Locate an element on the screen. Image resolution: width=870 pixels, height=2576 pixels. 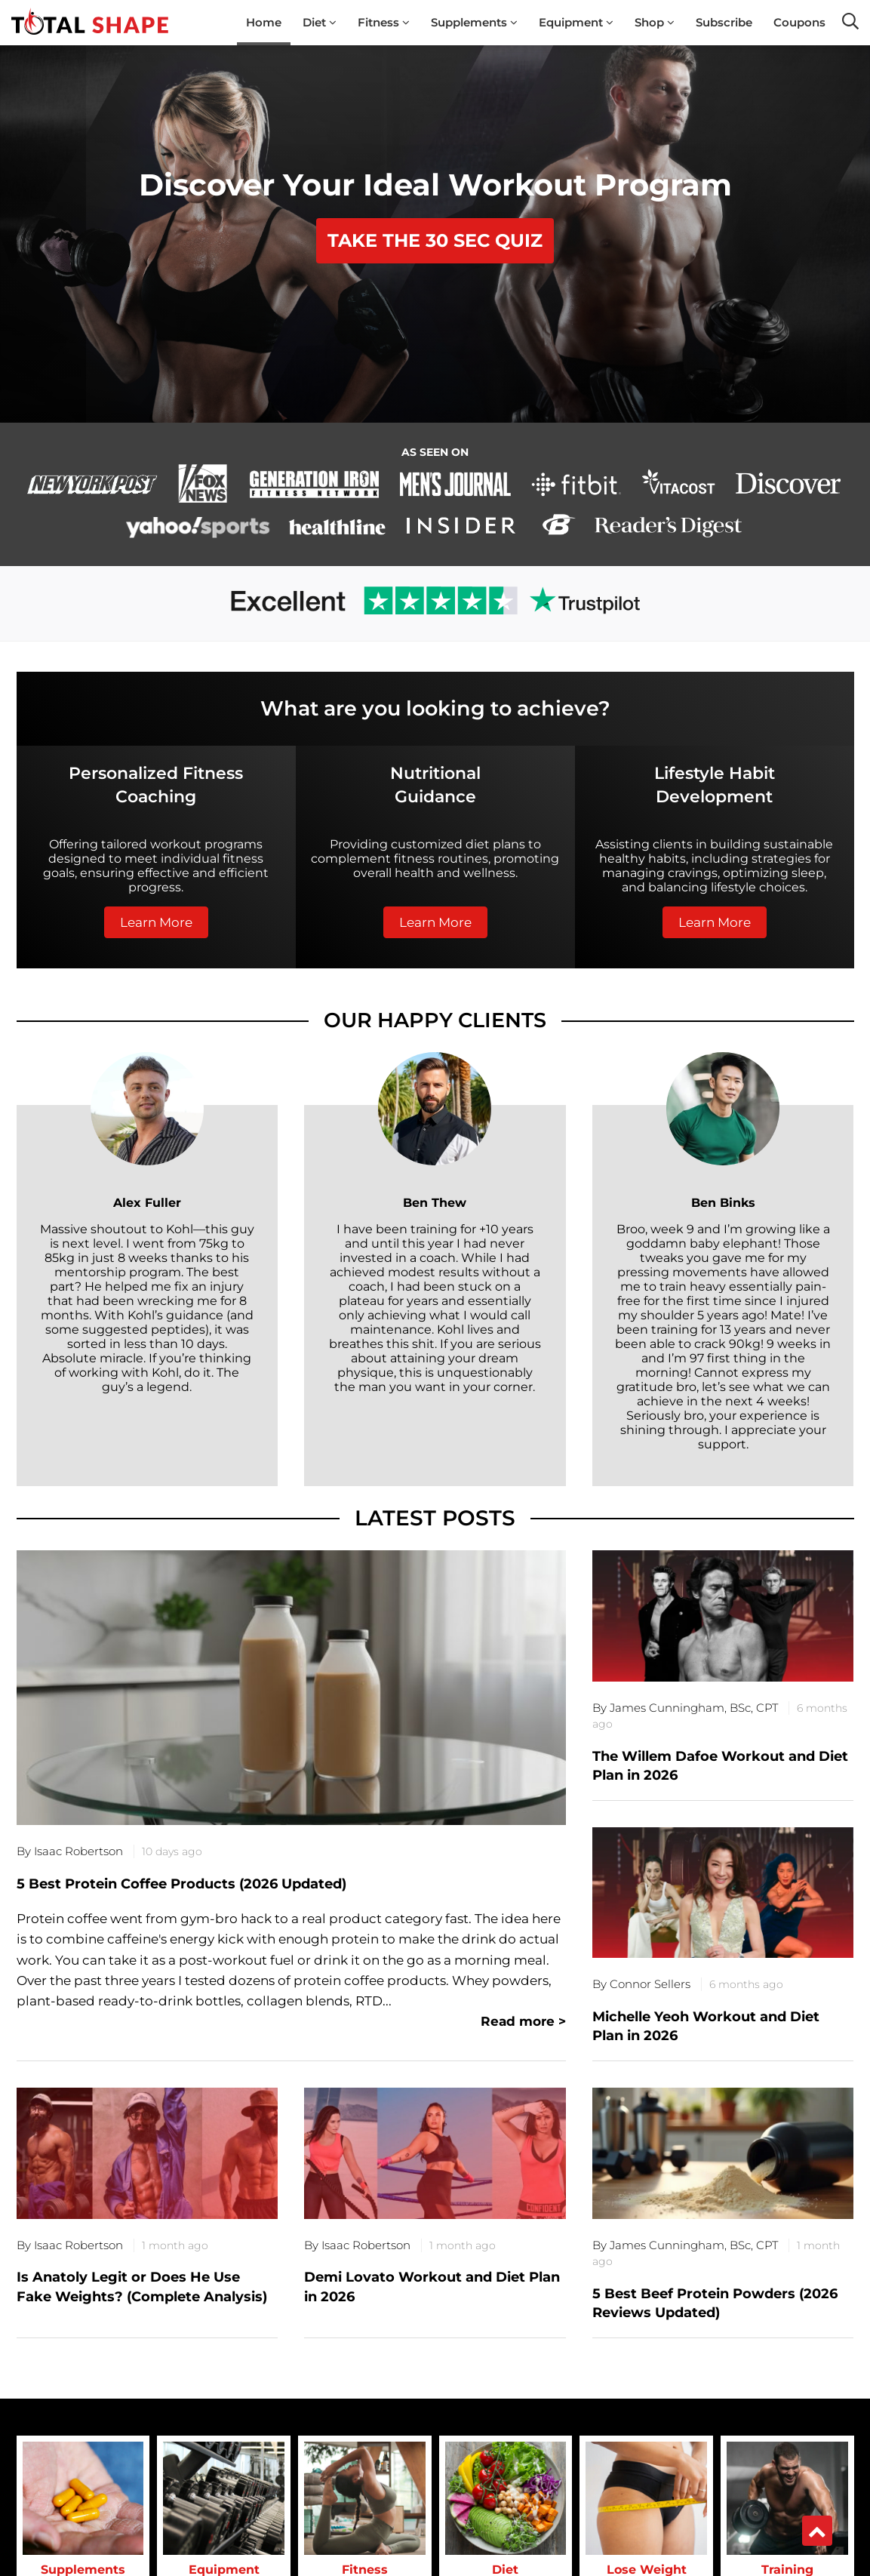
5 Best Beef Protein Powders (2026 Reviews Updated) is located at coordinates (715, 2303).